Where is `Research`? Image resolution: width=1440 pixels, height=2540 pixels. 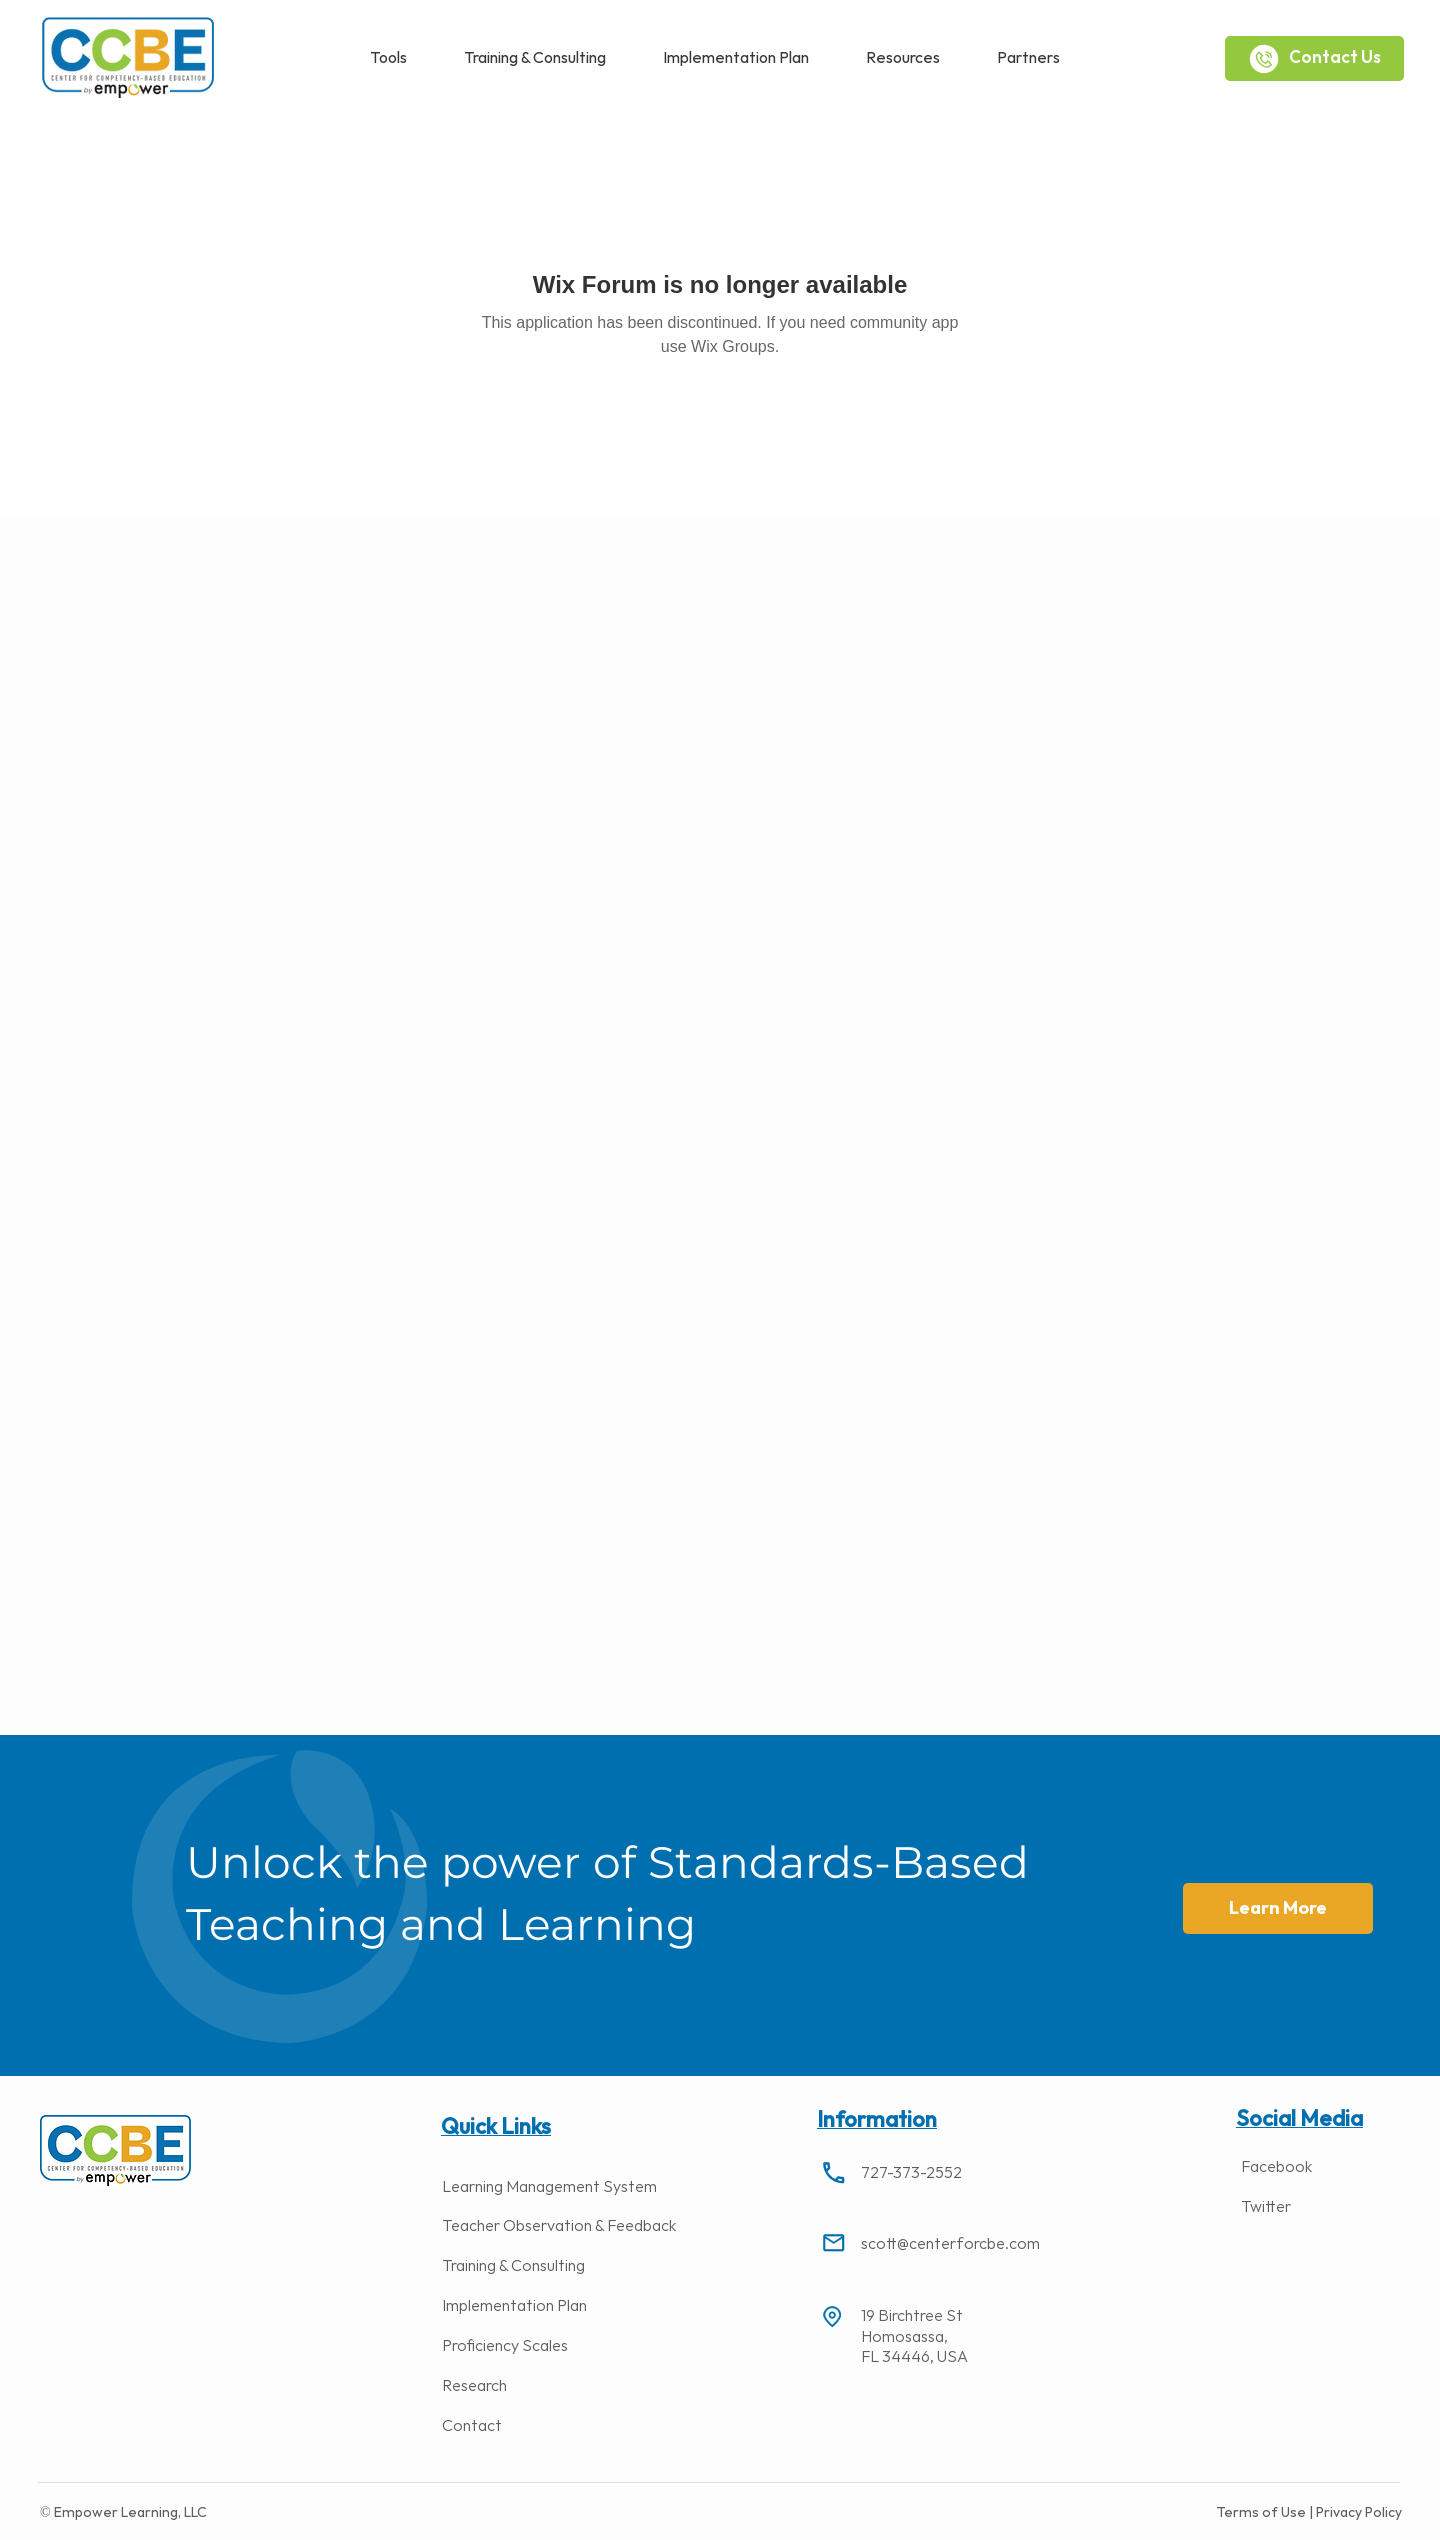
Research is located at coordinates (474, 2386).